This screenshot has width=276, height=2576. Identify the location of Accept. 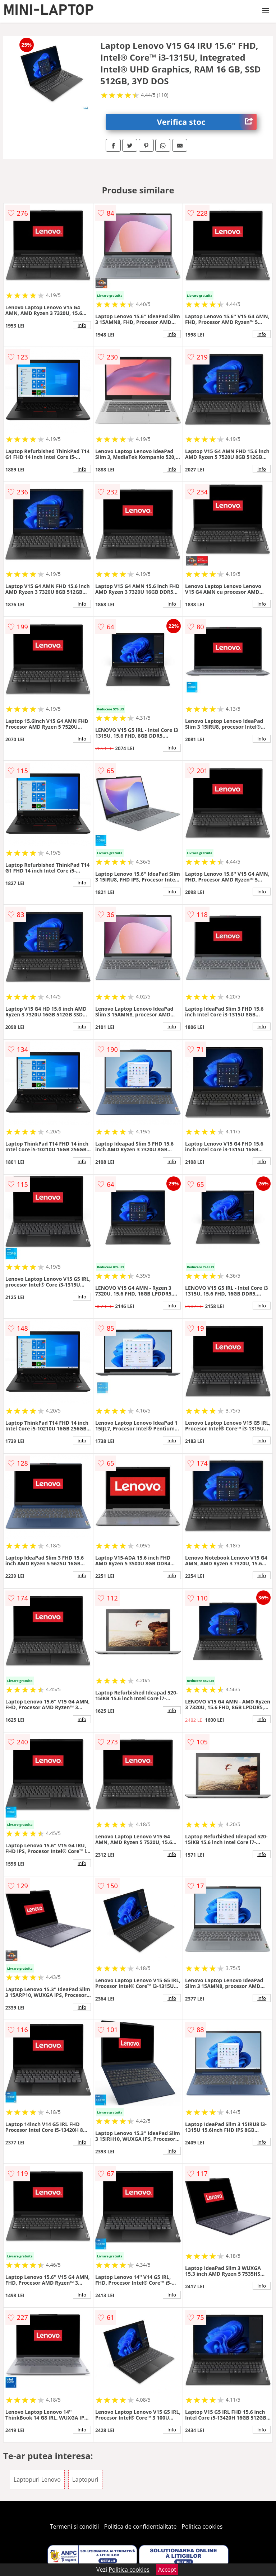
(167, 2569).